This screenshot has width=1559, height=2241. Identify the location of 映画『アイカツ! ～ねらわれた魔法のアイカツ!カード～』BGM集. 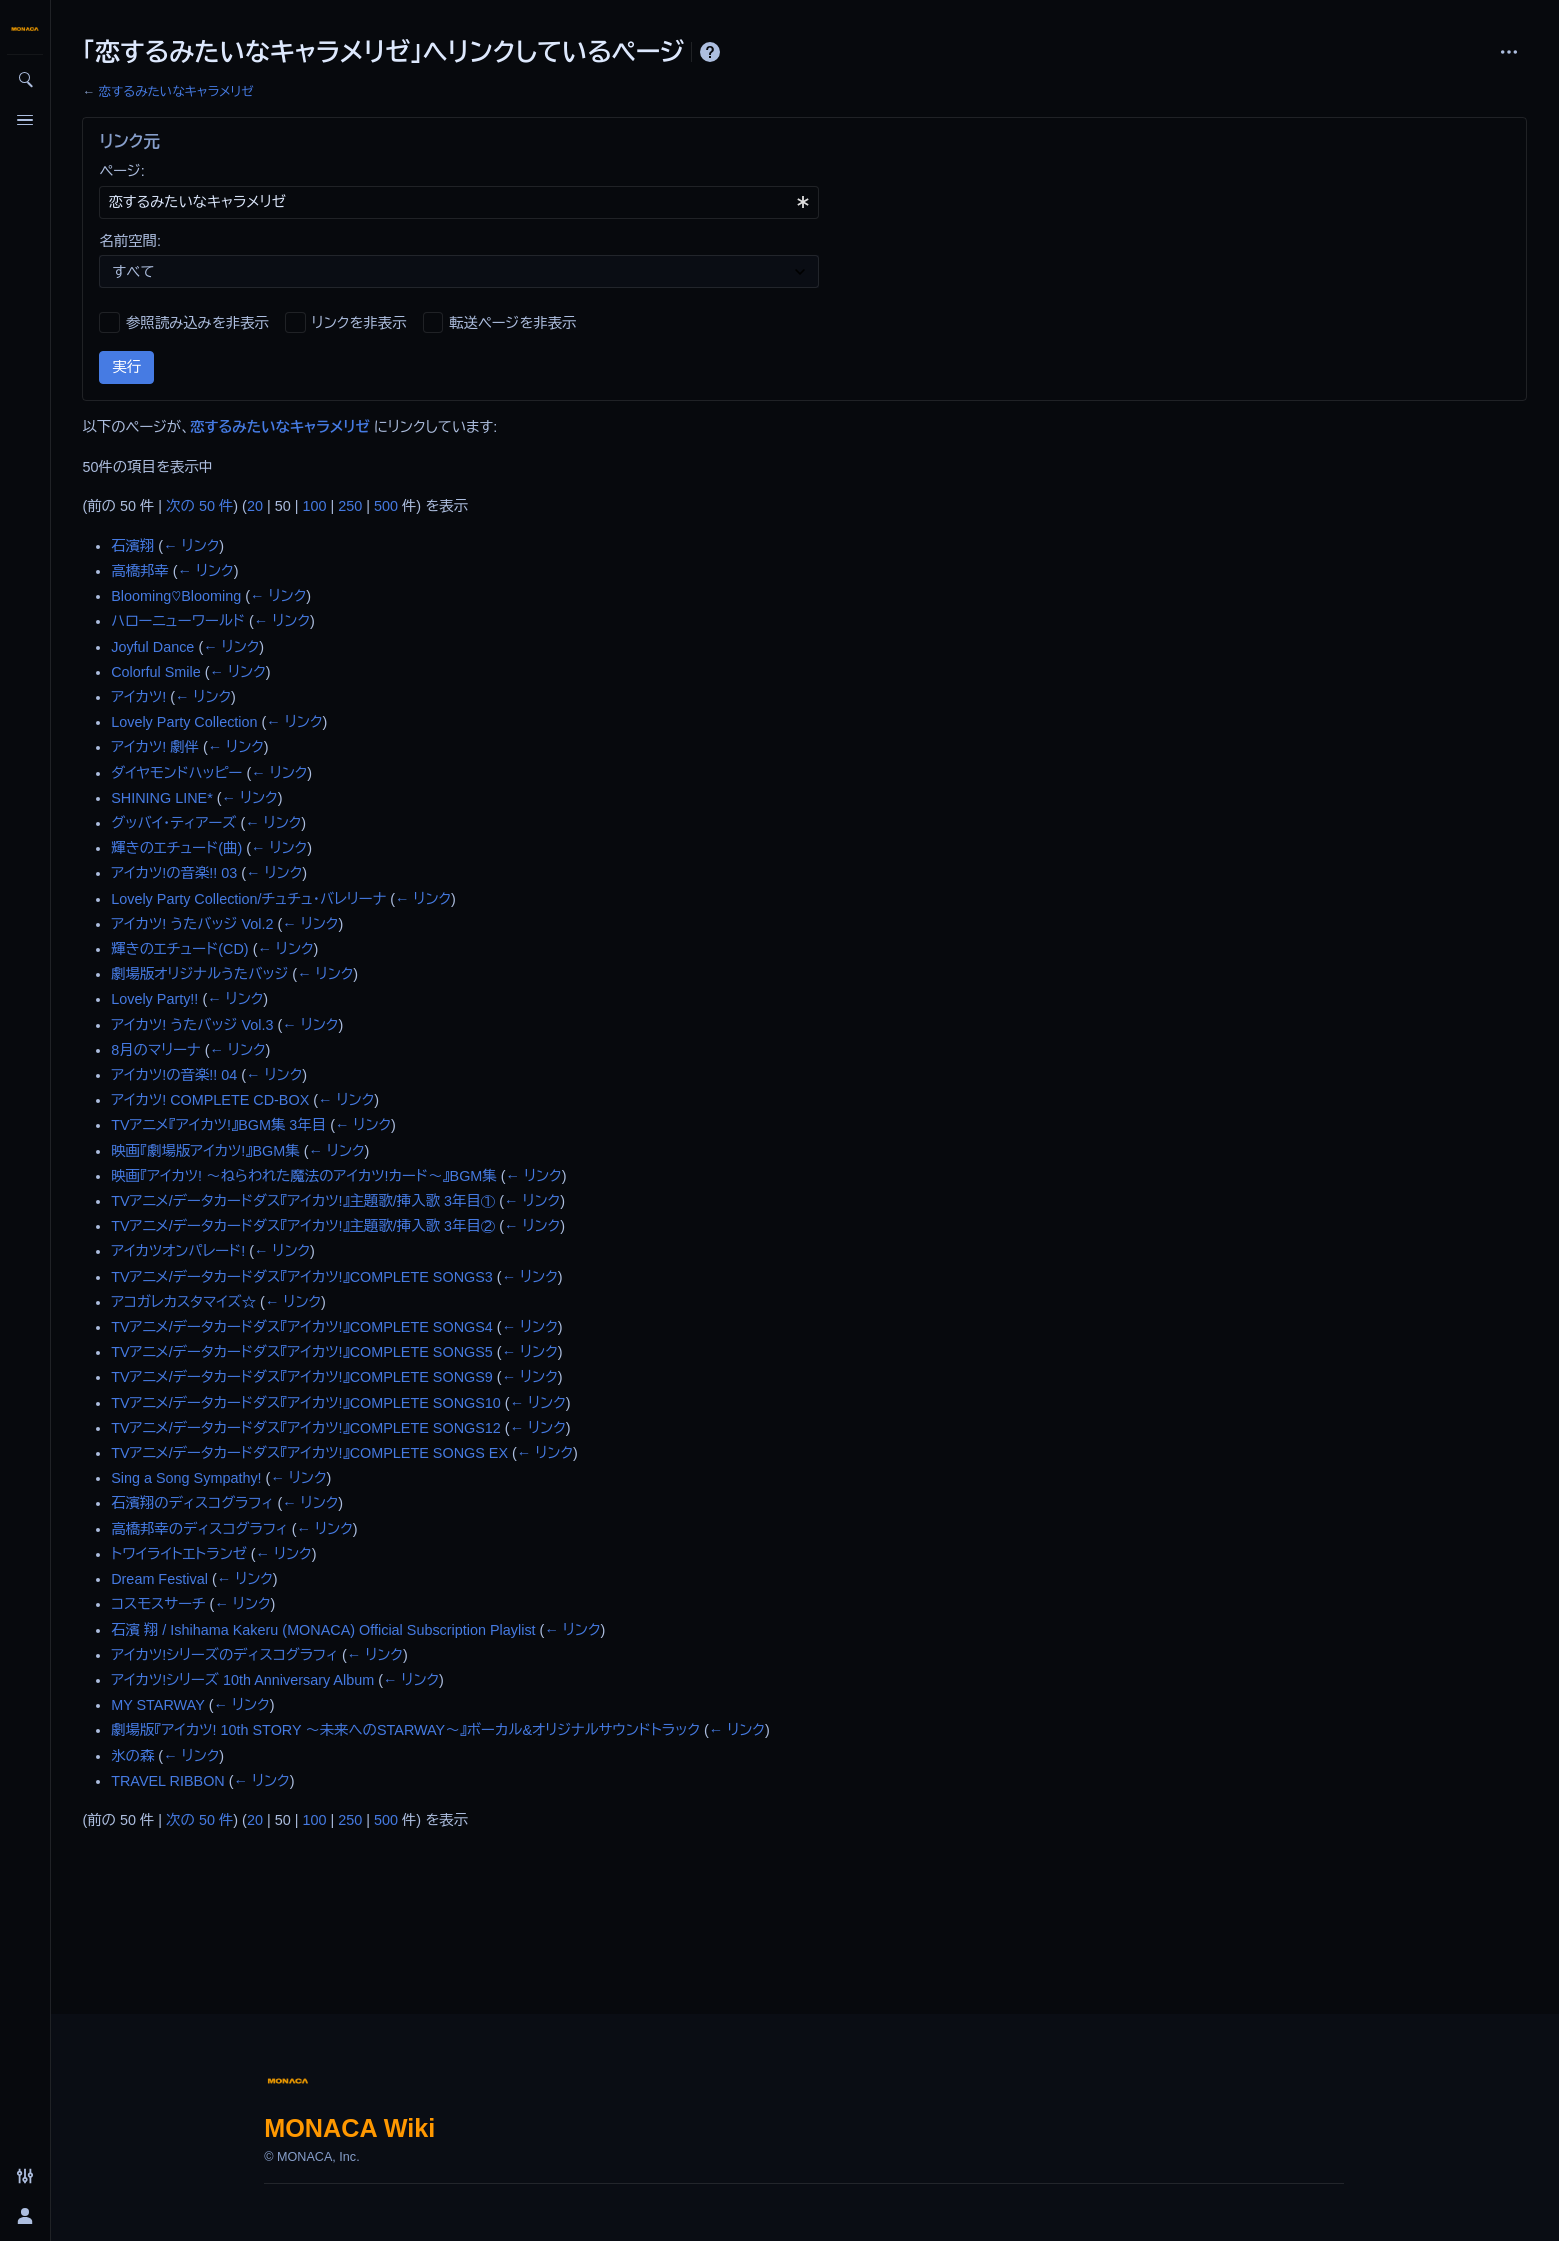
(304, 1176).